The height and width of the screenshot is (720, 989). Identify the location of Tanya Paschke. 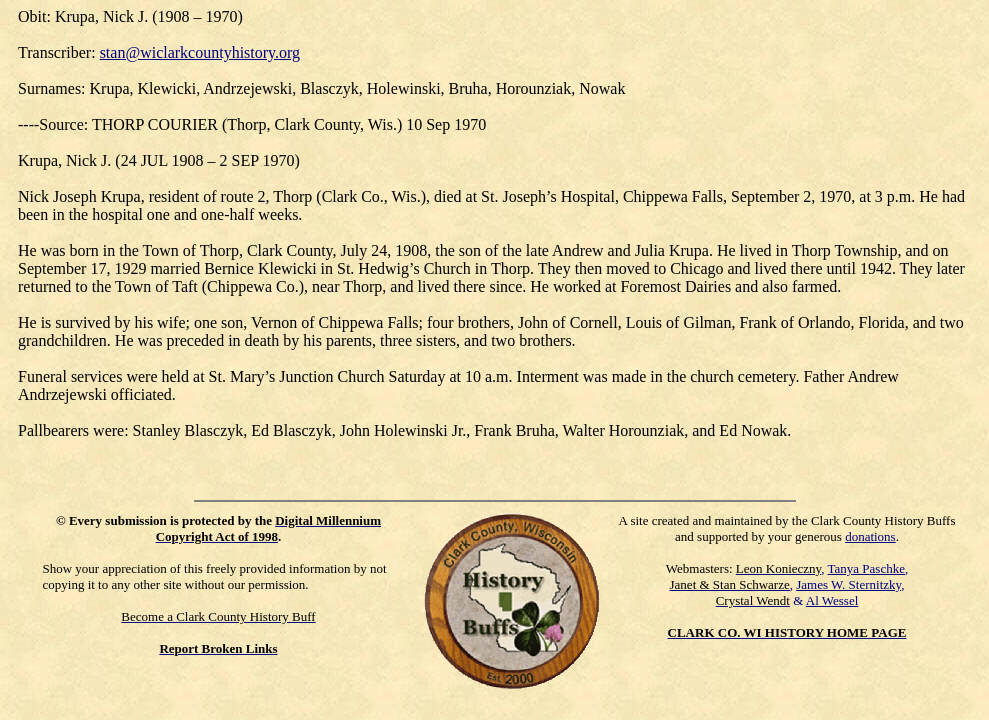
(866, 568).